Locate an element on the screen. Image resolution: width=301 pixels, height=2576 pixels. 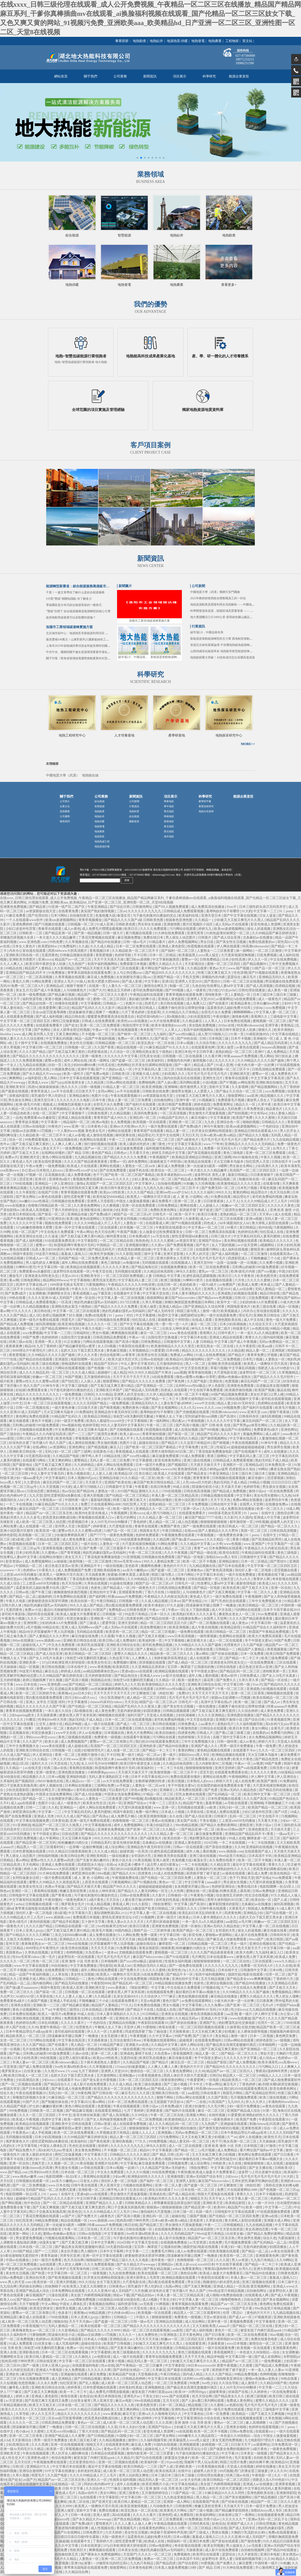
国产人妻精品一区二区三区不卡 is located at coordinates (160, 1651).